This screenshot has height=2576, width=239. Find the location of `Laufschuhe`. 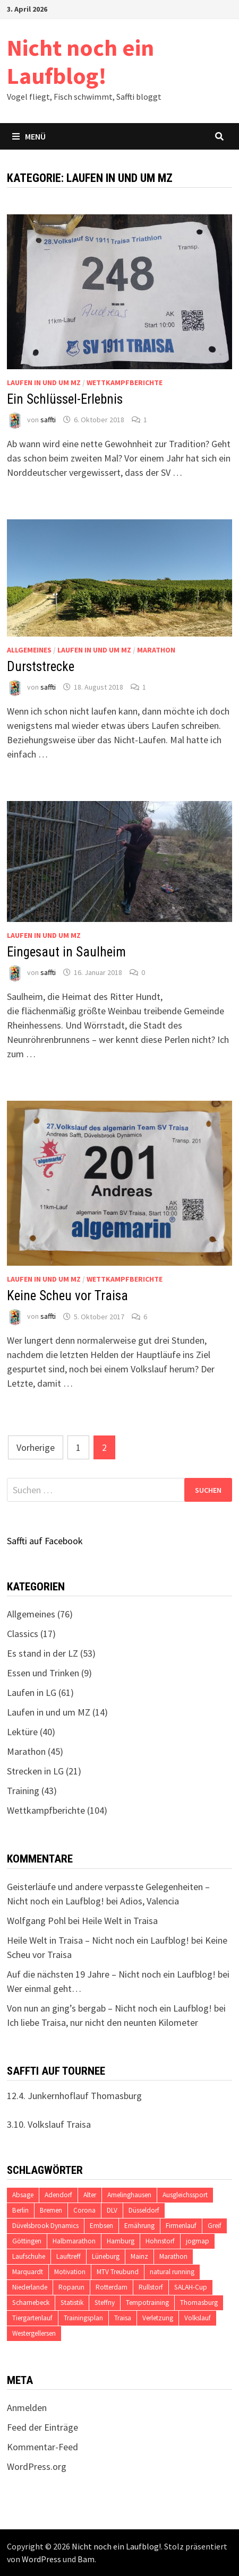

Laufschuhe is located at coordinates (28, 2256).